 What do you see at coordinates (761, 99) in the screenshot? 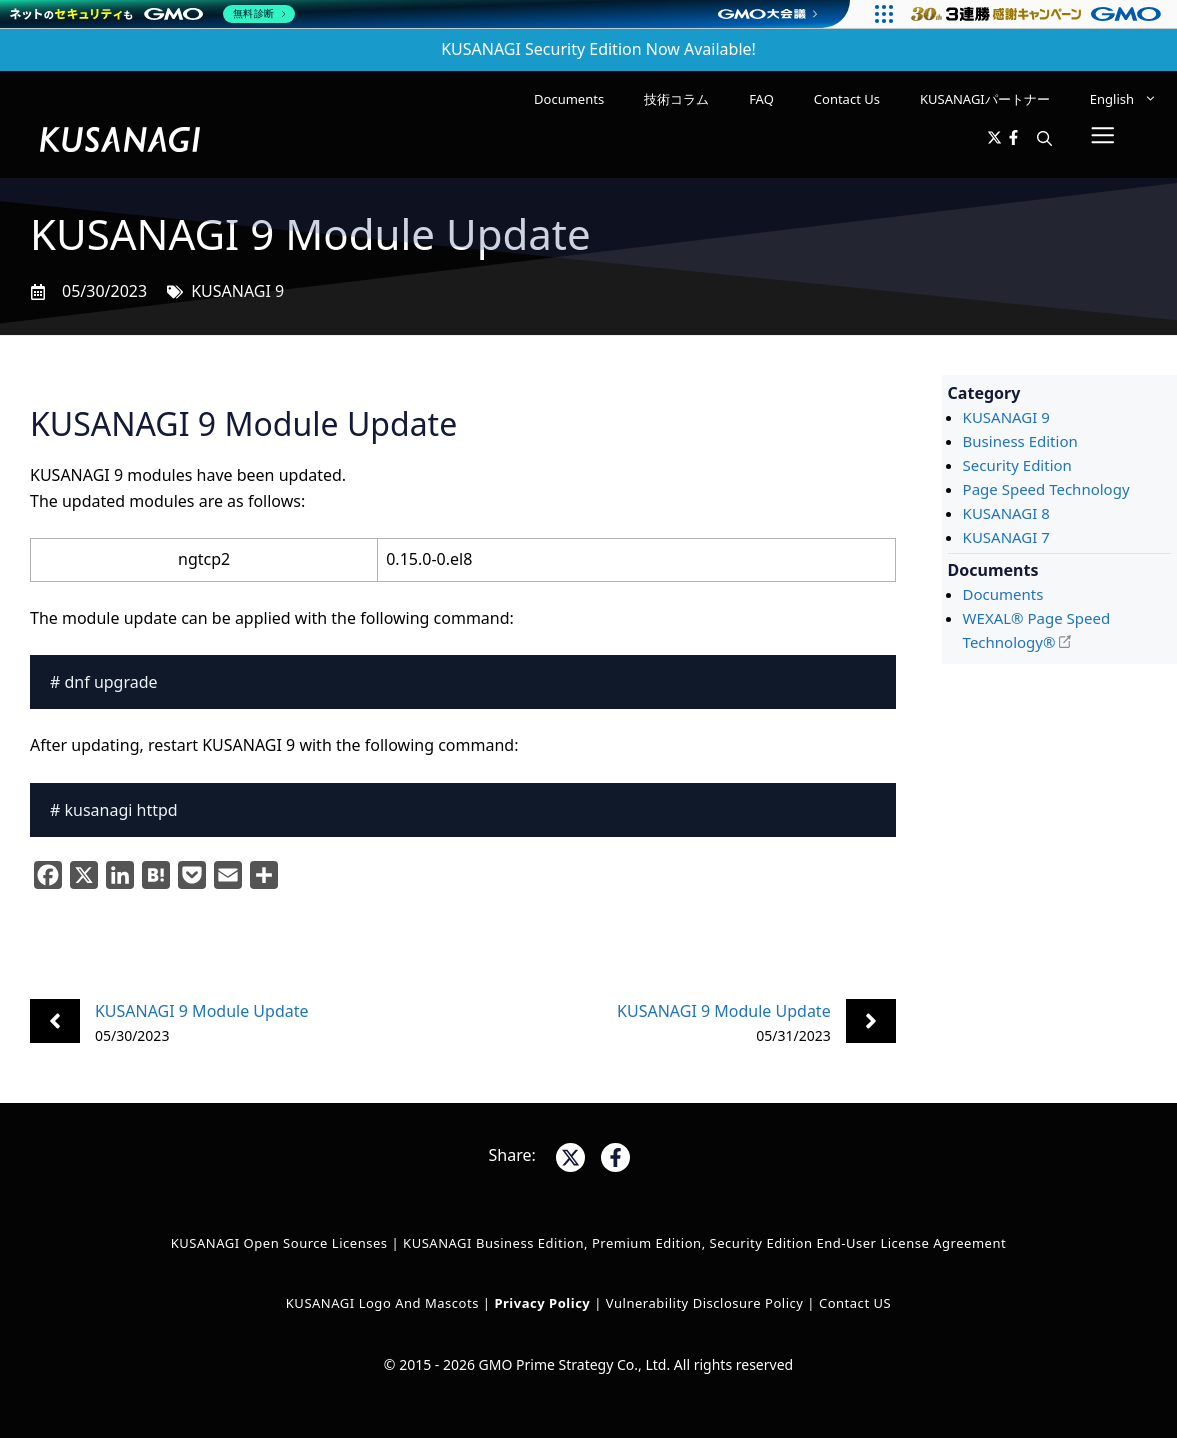
I see `FAQ` at bounding box center [761, 99].